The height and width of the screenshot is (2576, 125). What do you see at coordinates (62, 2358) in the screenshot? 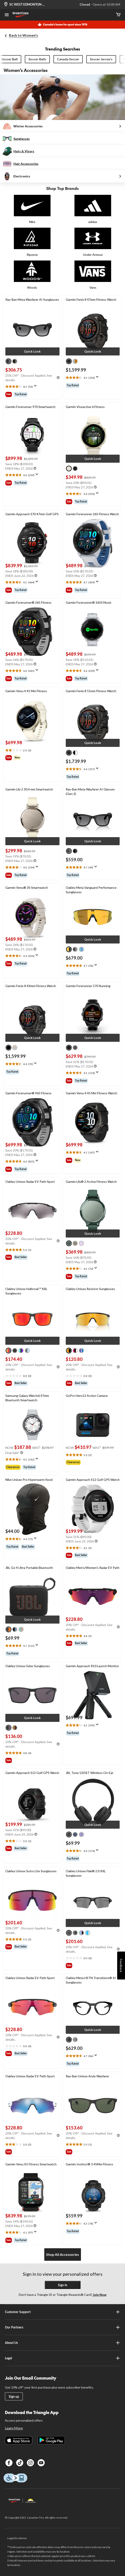
I see `Legal` at bounding box center [62, 2358].